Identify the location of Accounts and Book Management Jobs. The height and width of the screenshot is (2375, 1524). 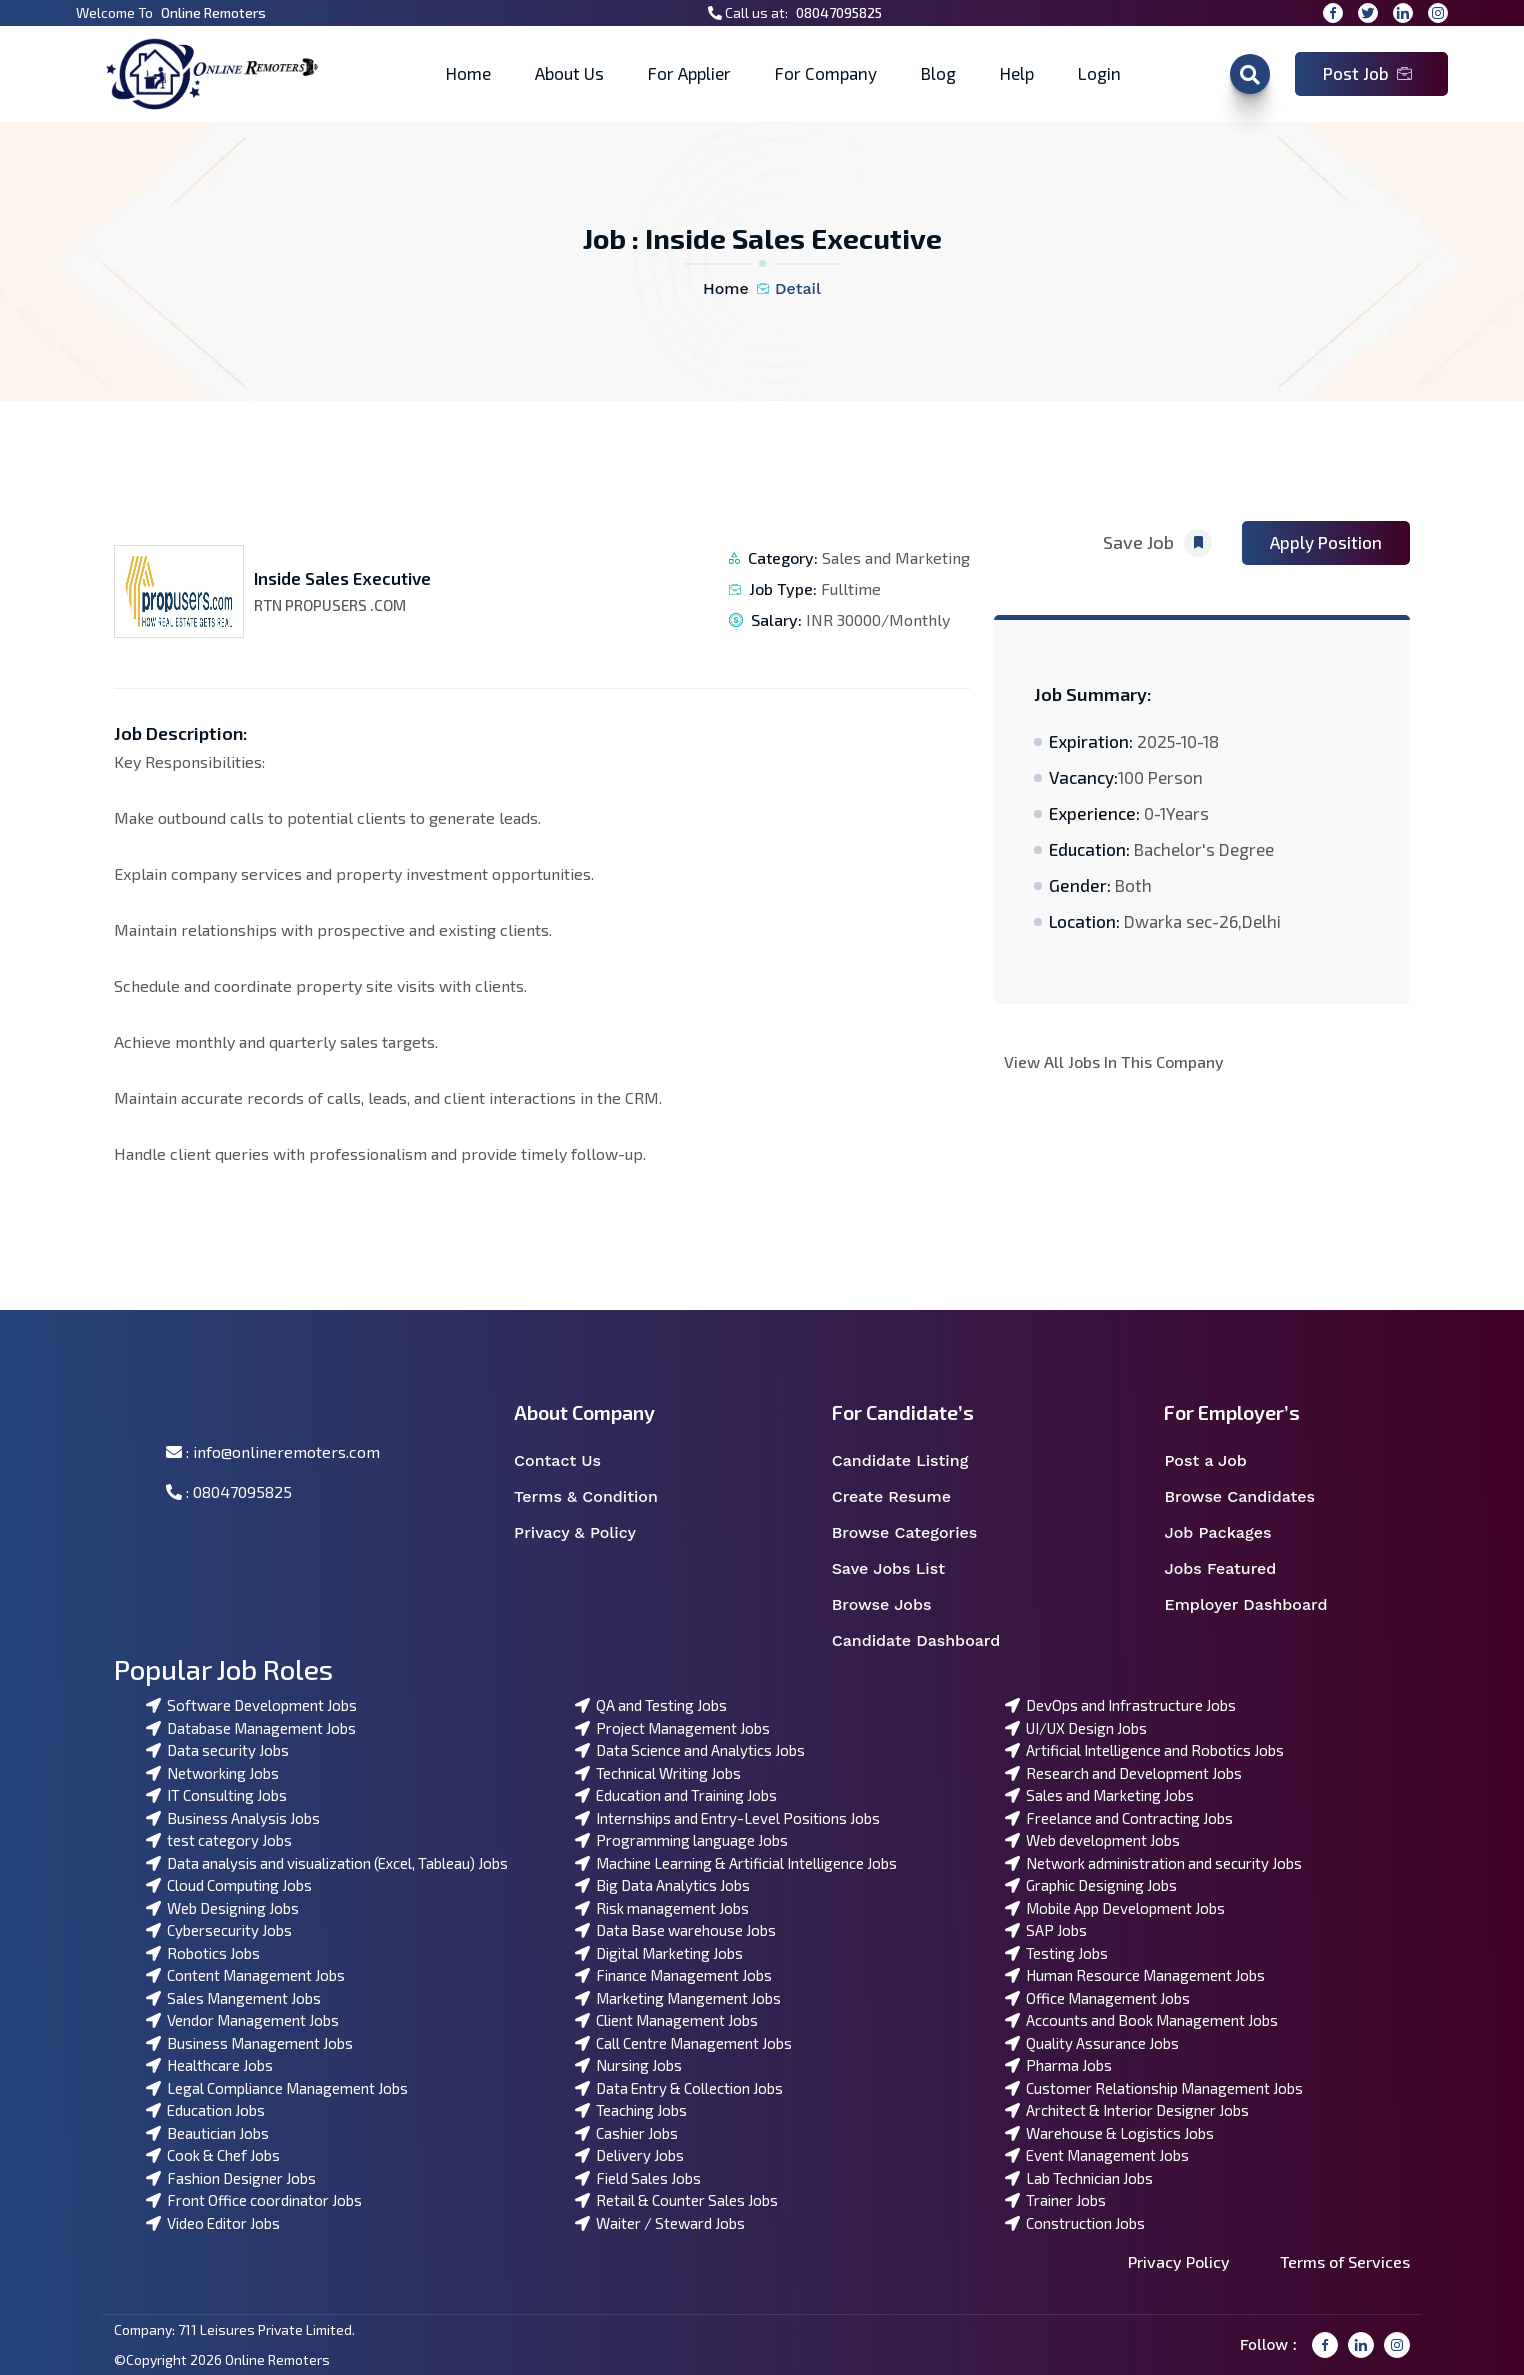
(1141, 2020).